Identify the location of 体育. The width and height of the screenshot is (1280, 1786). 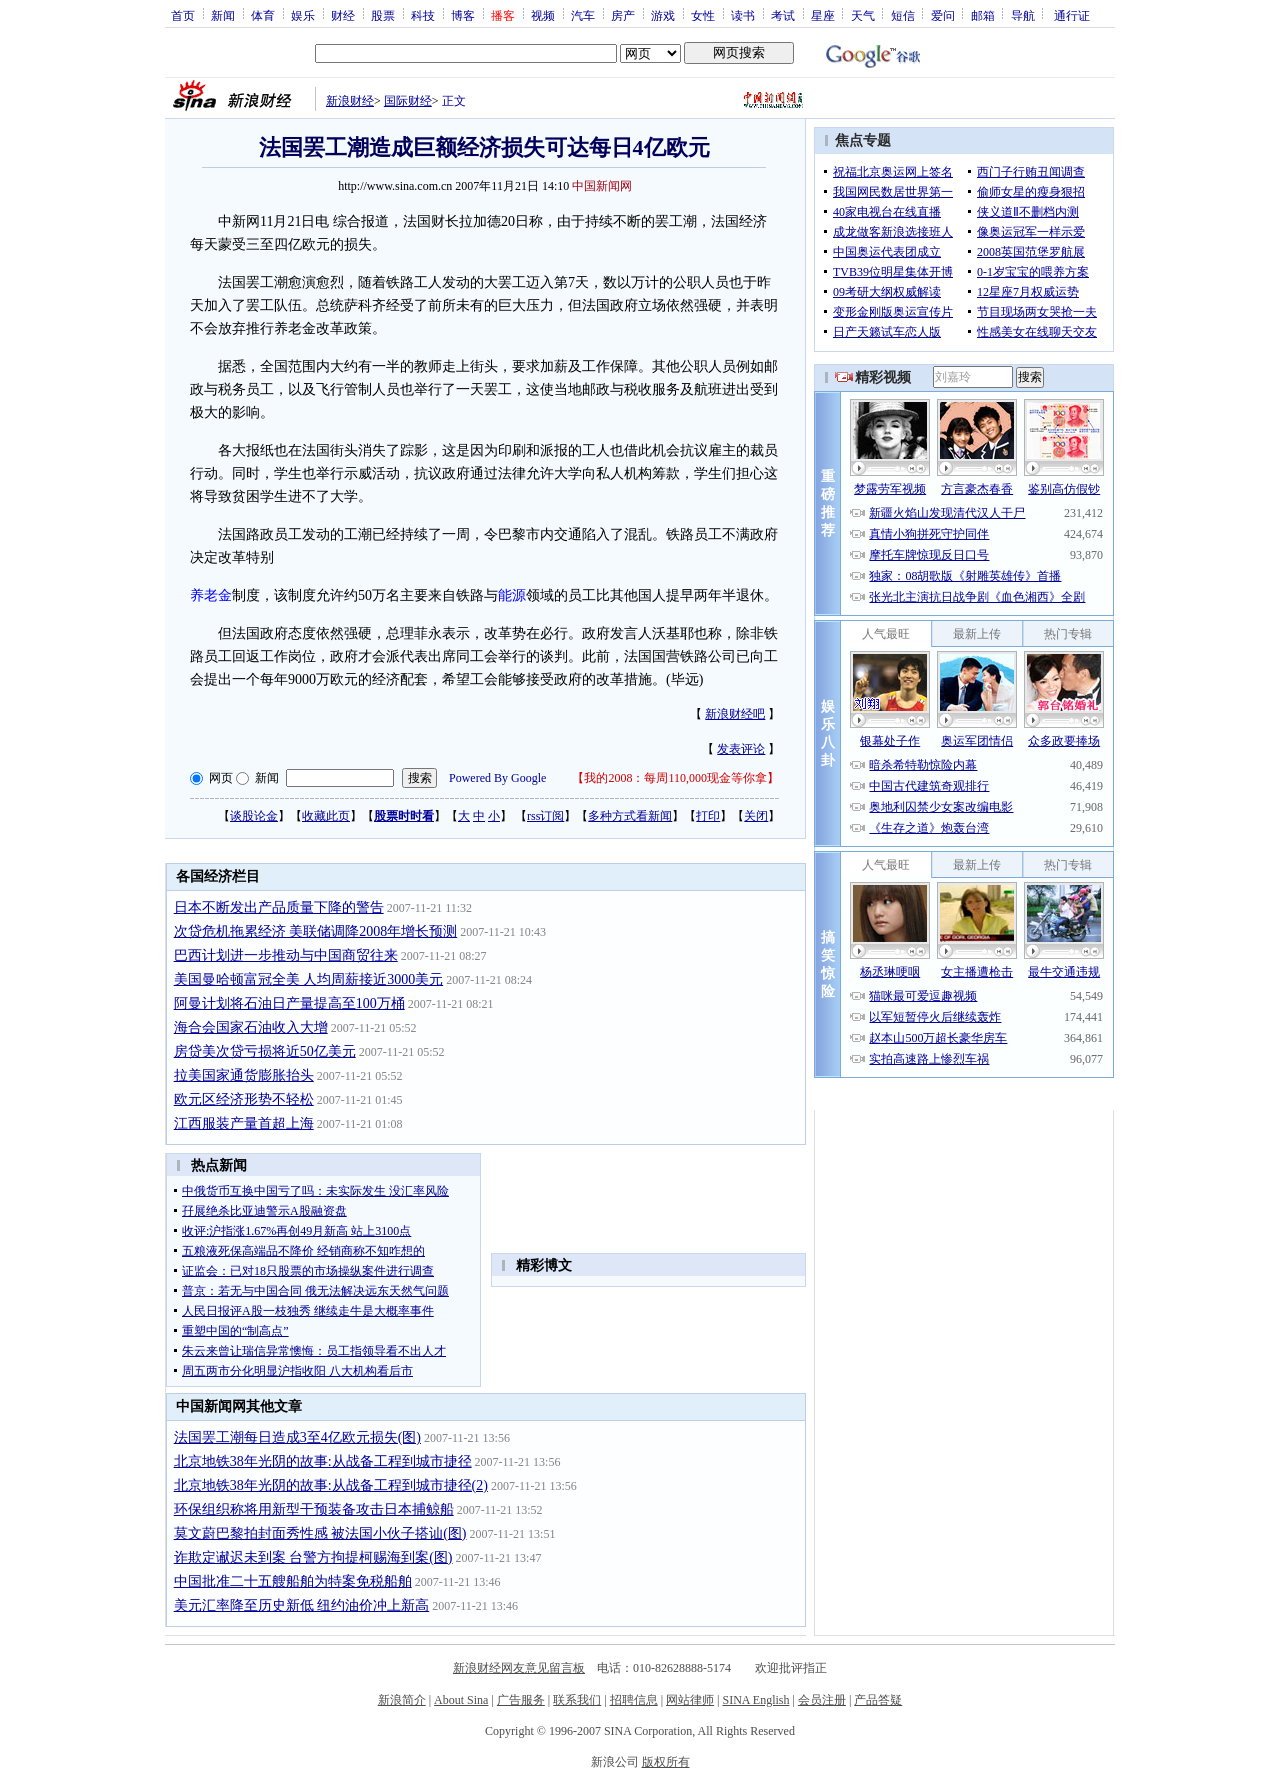
(263, 15).